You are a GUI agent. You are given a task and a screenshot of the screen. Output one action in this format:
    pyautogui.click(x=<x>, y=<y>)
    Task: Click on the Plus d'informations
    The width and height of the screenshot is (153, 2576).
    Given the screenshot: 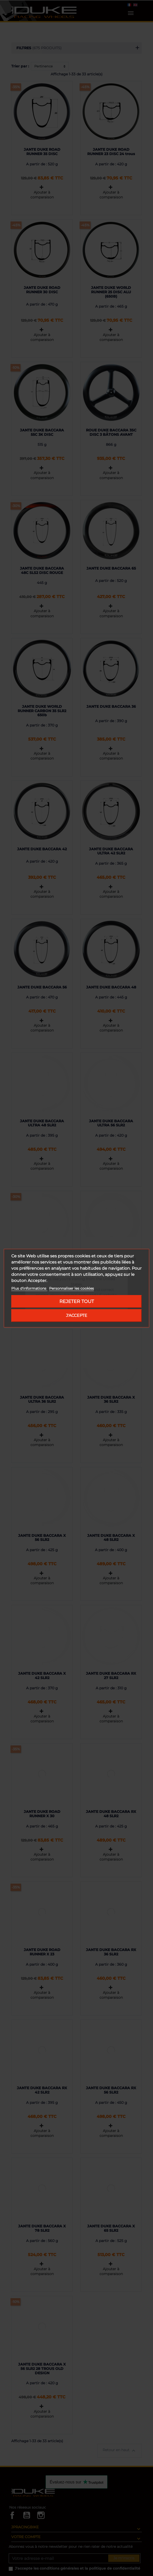 What is the action you would take?
    pyautogui.click(x=29, y=1288)
    